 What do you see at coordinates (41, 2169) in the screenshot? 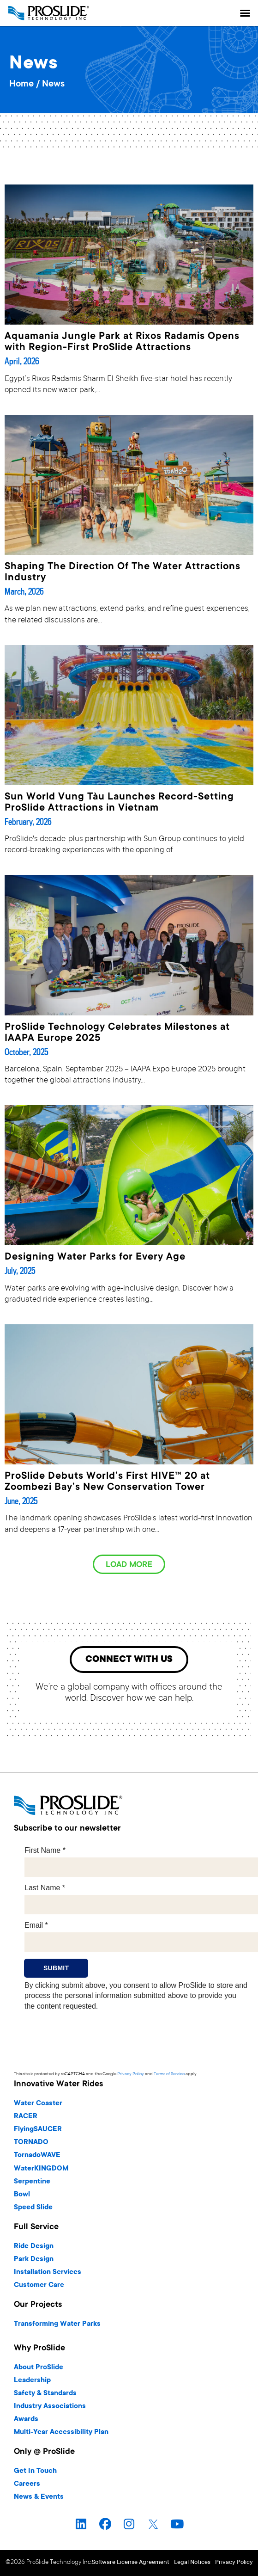
I see `WaterKINGDOM` at bounding box center [41, 2169].